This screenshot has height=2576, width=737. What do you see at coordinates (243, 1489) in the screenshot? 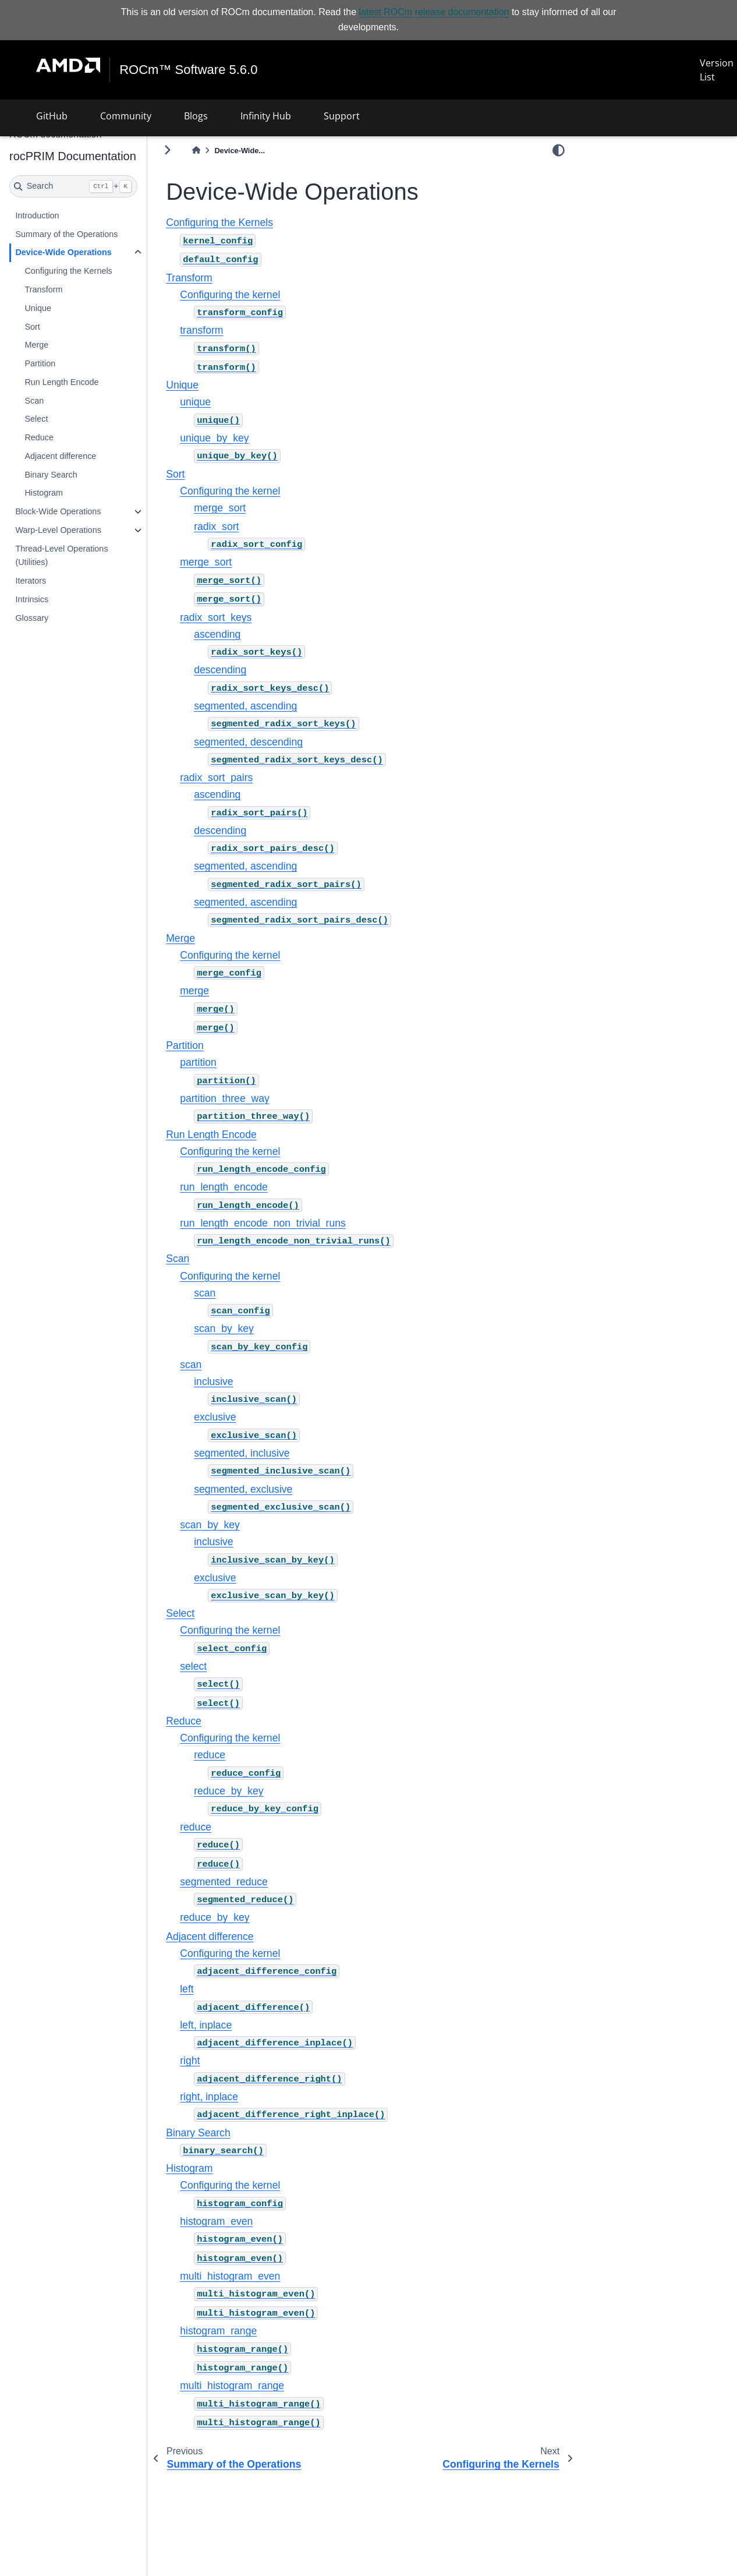
I see `segmented, exclusive` at bounding box center [243, 1489].